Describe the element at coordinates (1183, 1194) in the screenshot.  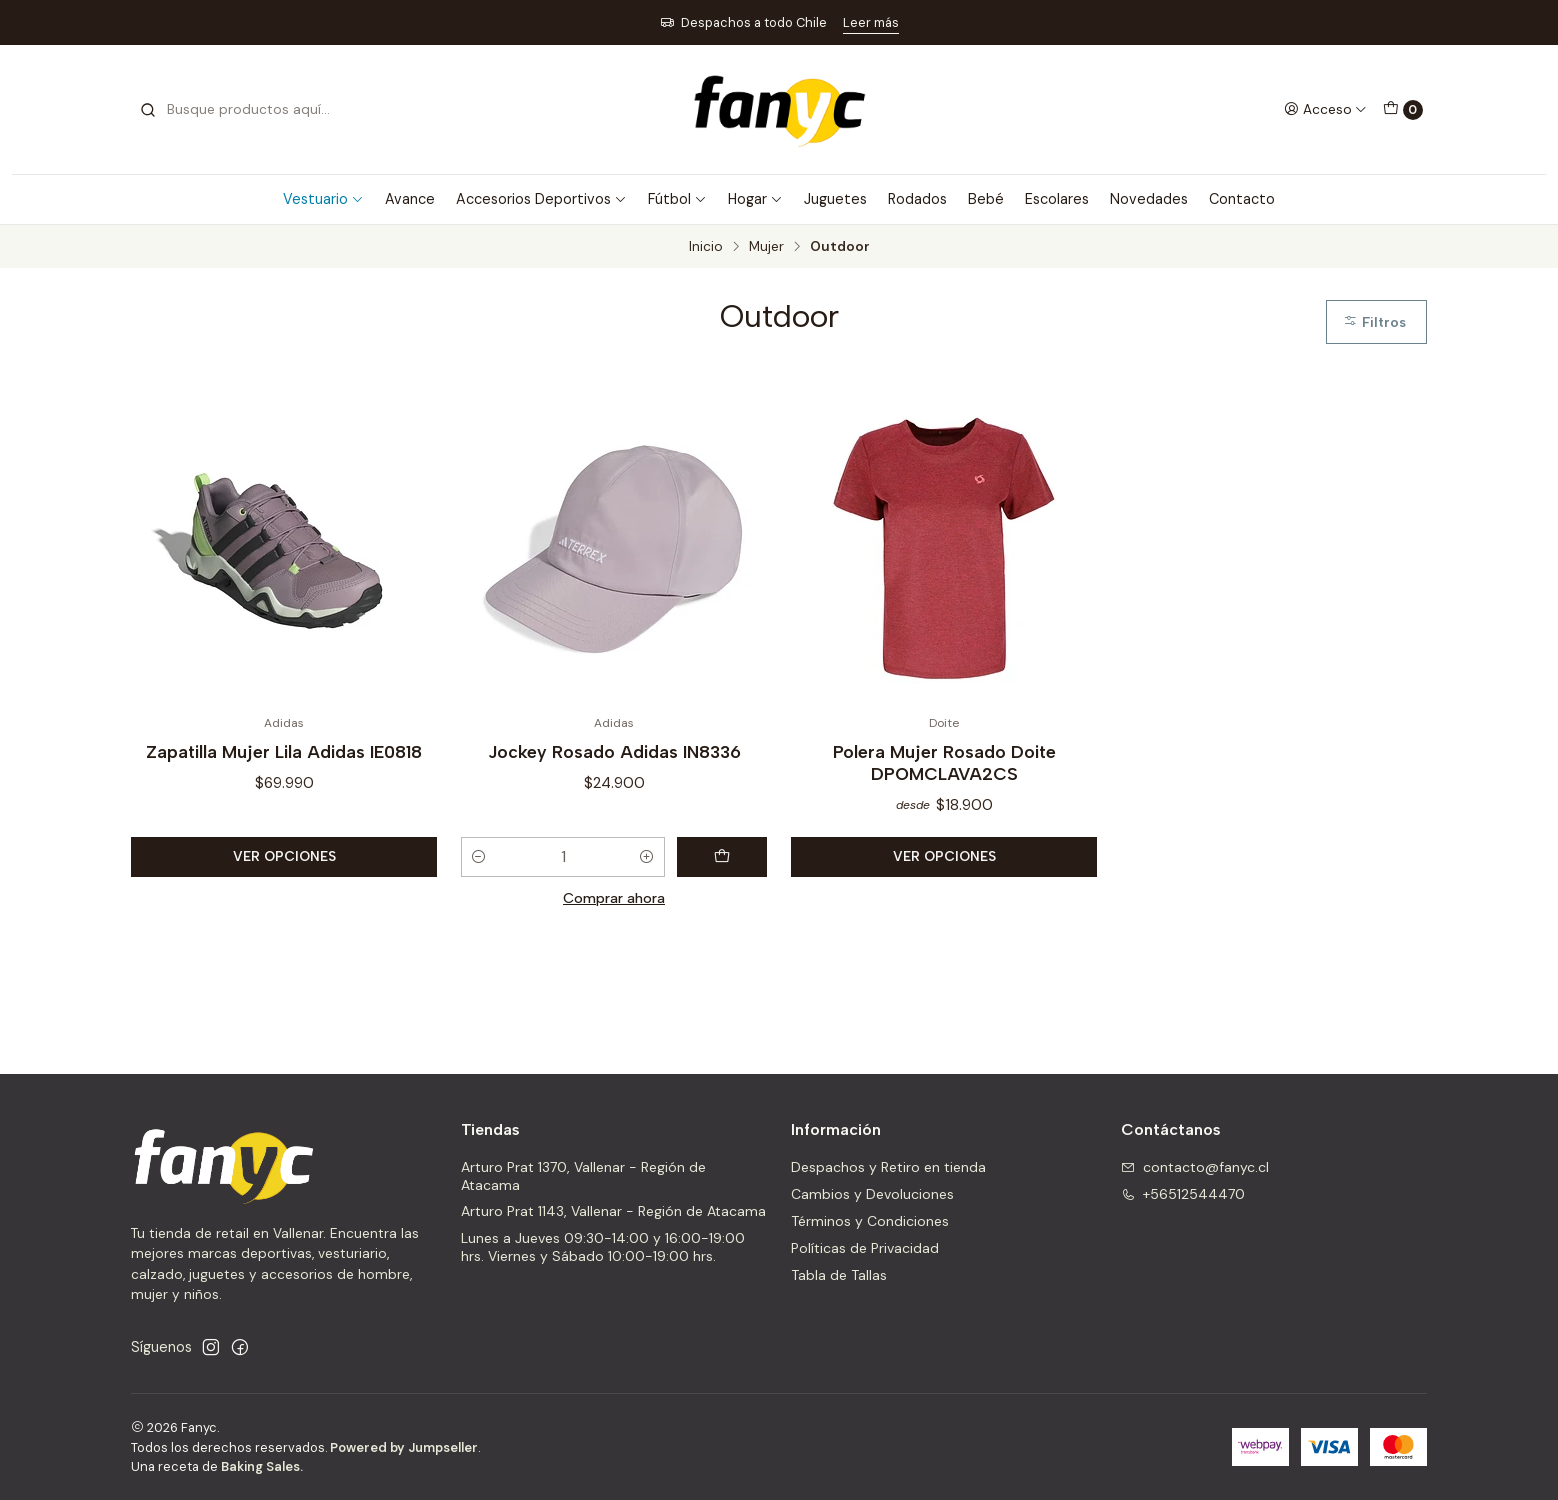
I see `+56512544470` at that location.